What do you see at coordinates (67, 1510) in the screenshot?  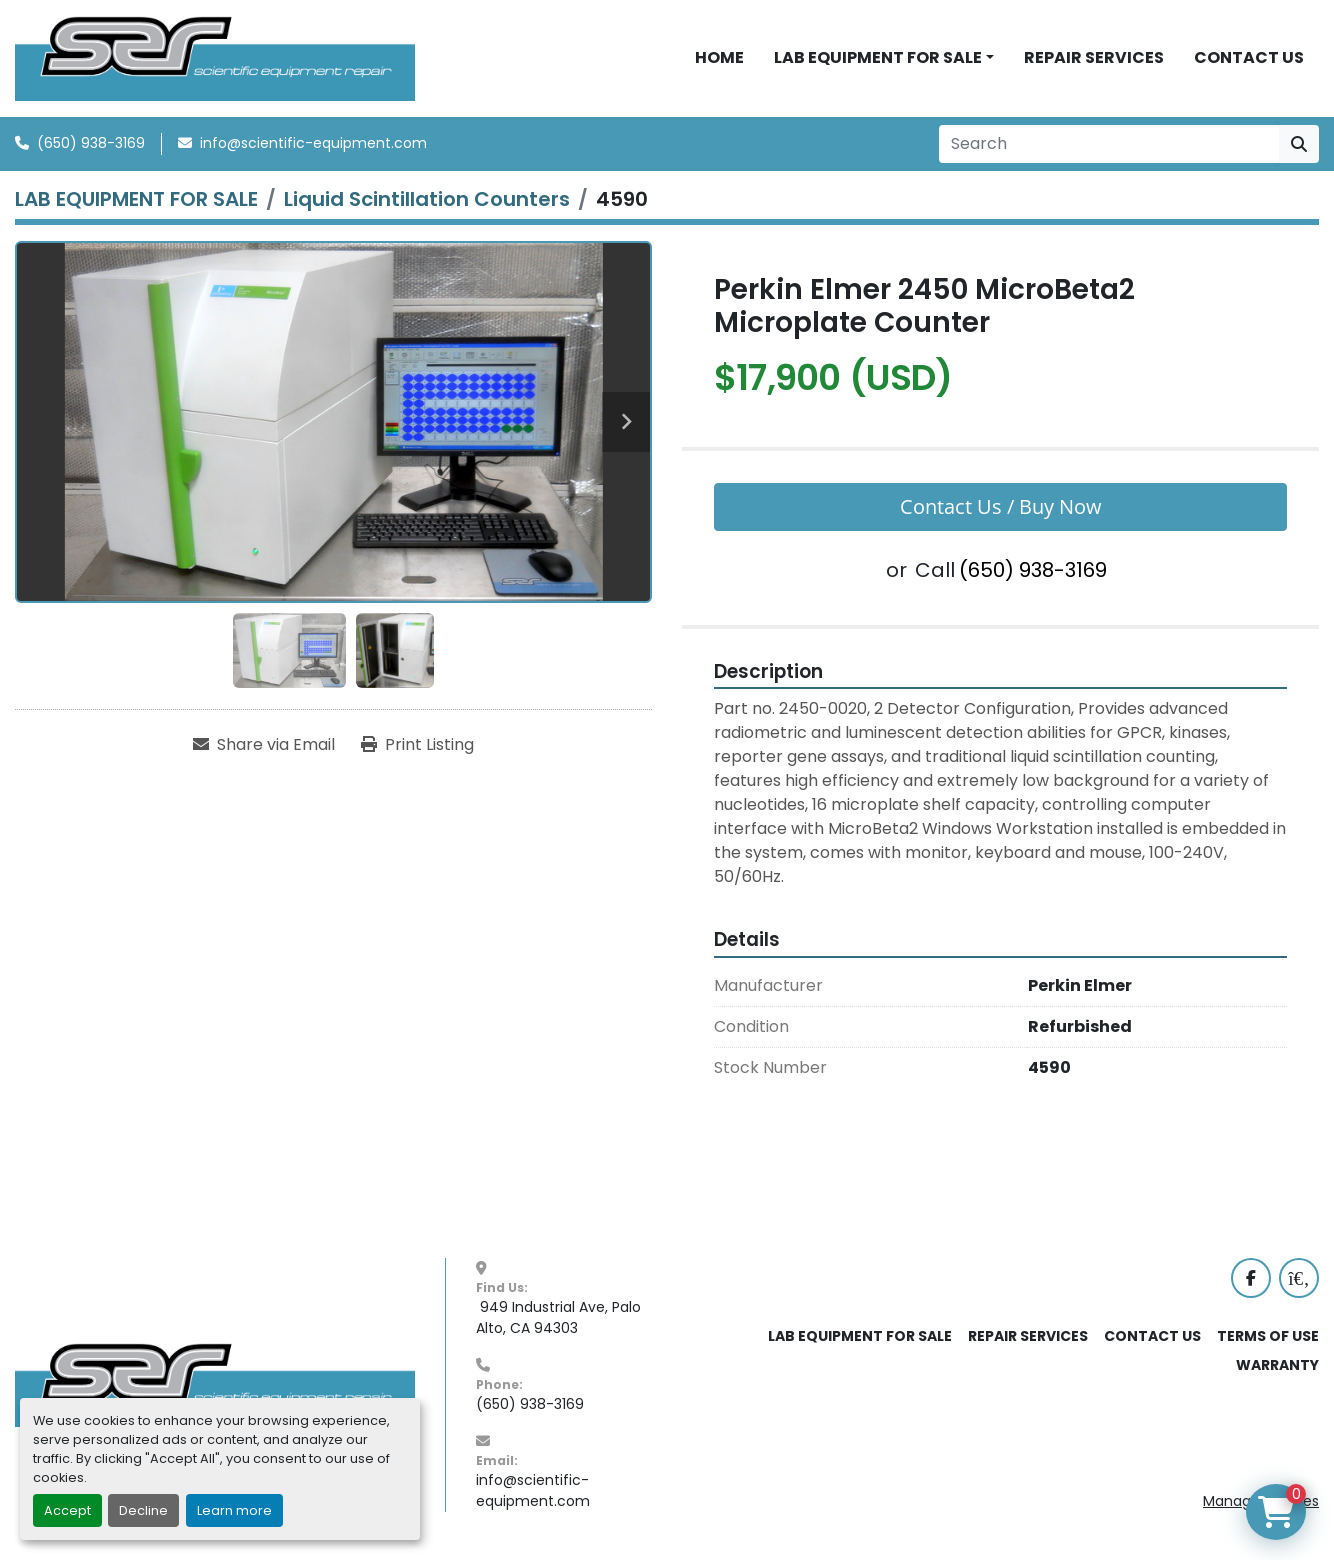 I see `Accept` at bounding box center [67, 1510].